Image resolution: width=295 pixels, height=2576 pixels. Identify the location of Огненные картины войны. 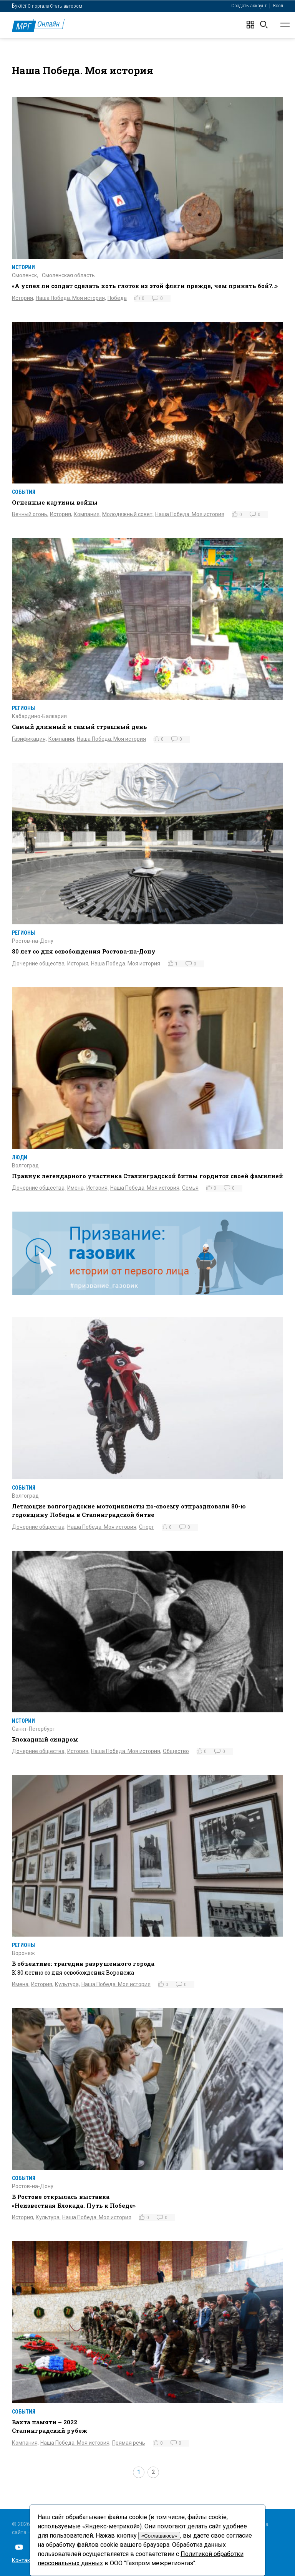
(55, 502).